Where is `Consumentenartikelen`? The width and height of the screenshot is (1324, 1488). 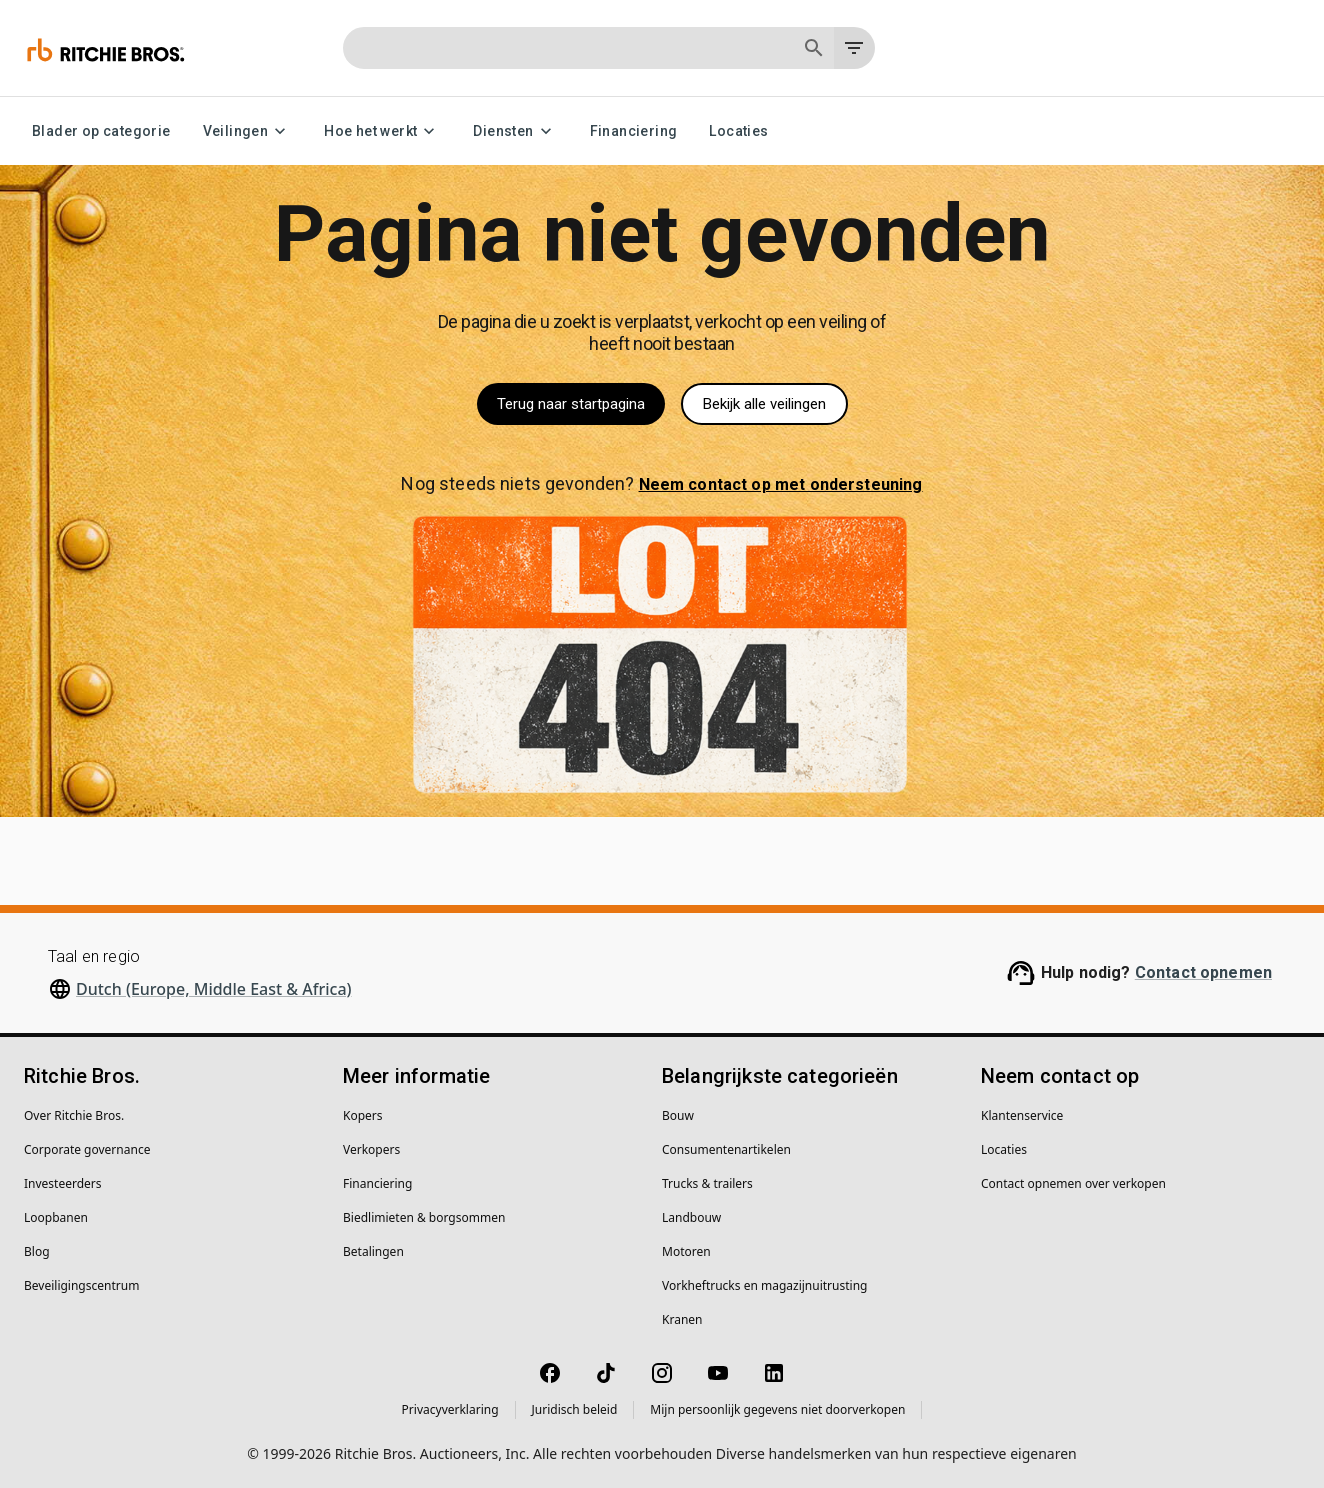 Consumentenartikelen is located at coordinates (726, 1149).